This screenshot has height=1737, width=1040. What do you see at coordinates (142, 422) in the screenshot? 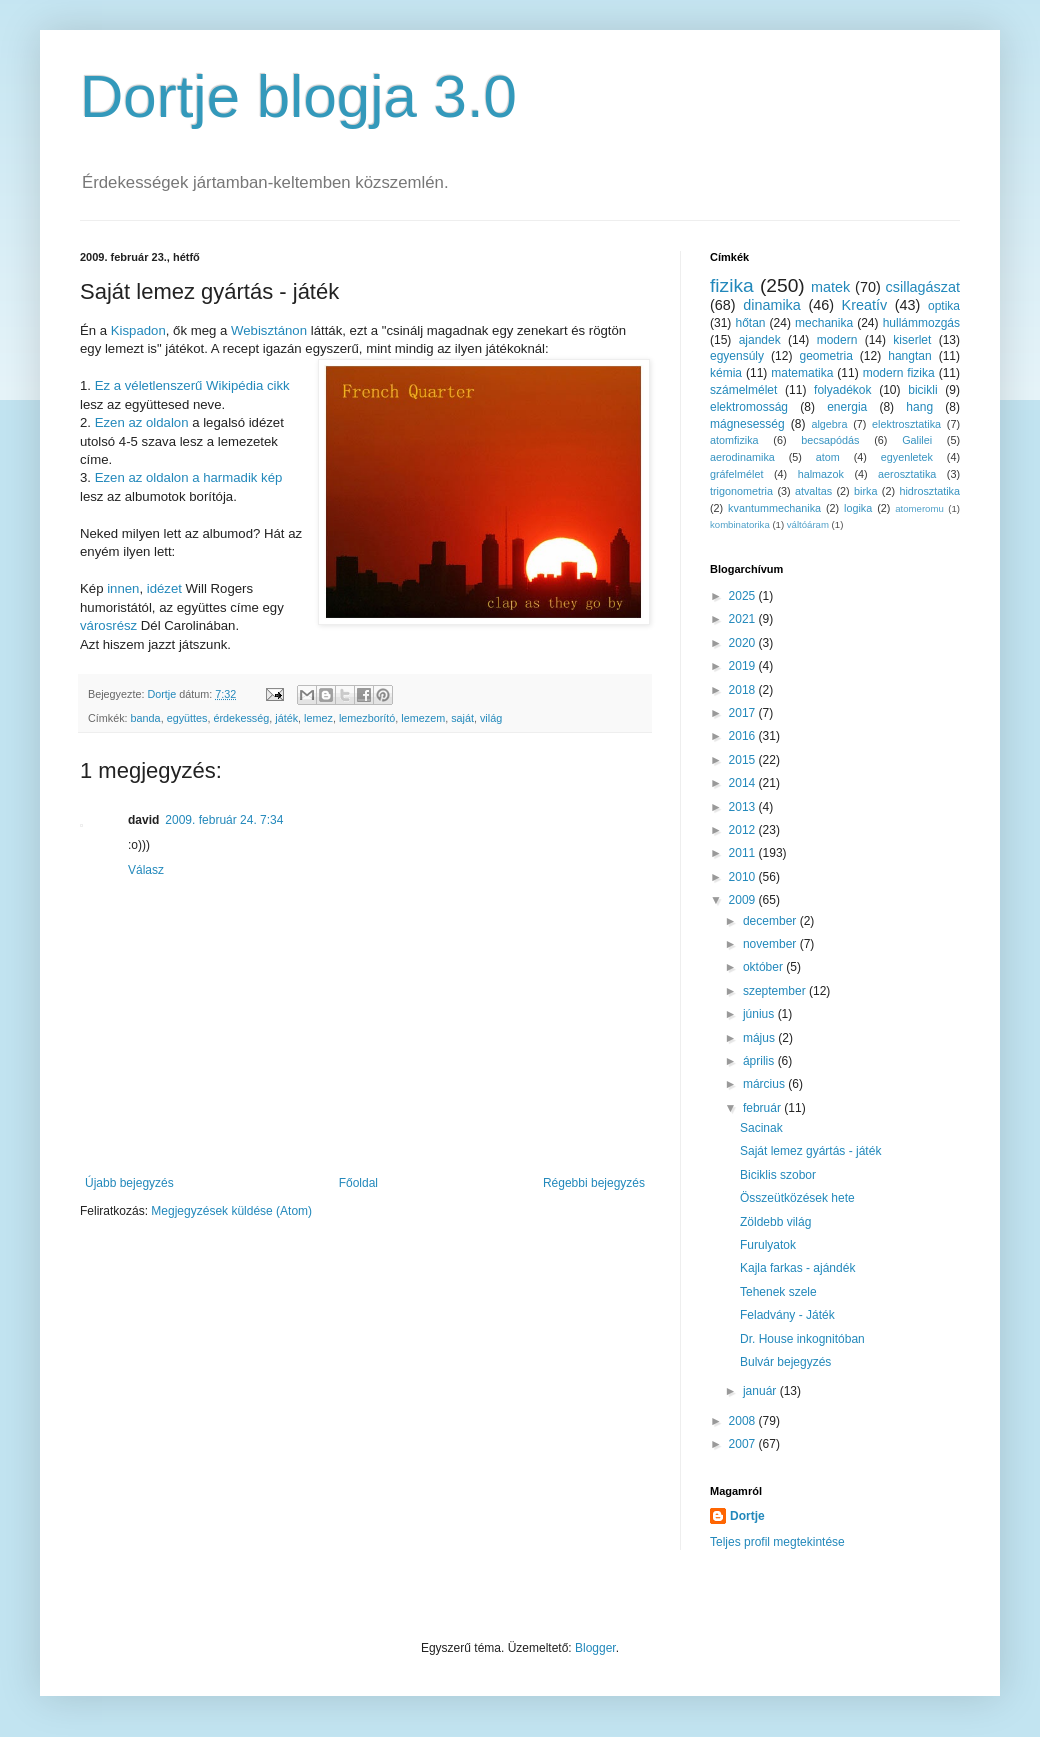
I see `Ezen az oldalon` at bounding box center [142, 422].